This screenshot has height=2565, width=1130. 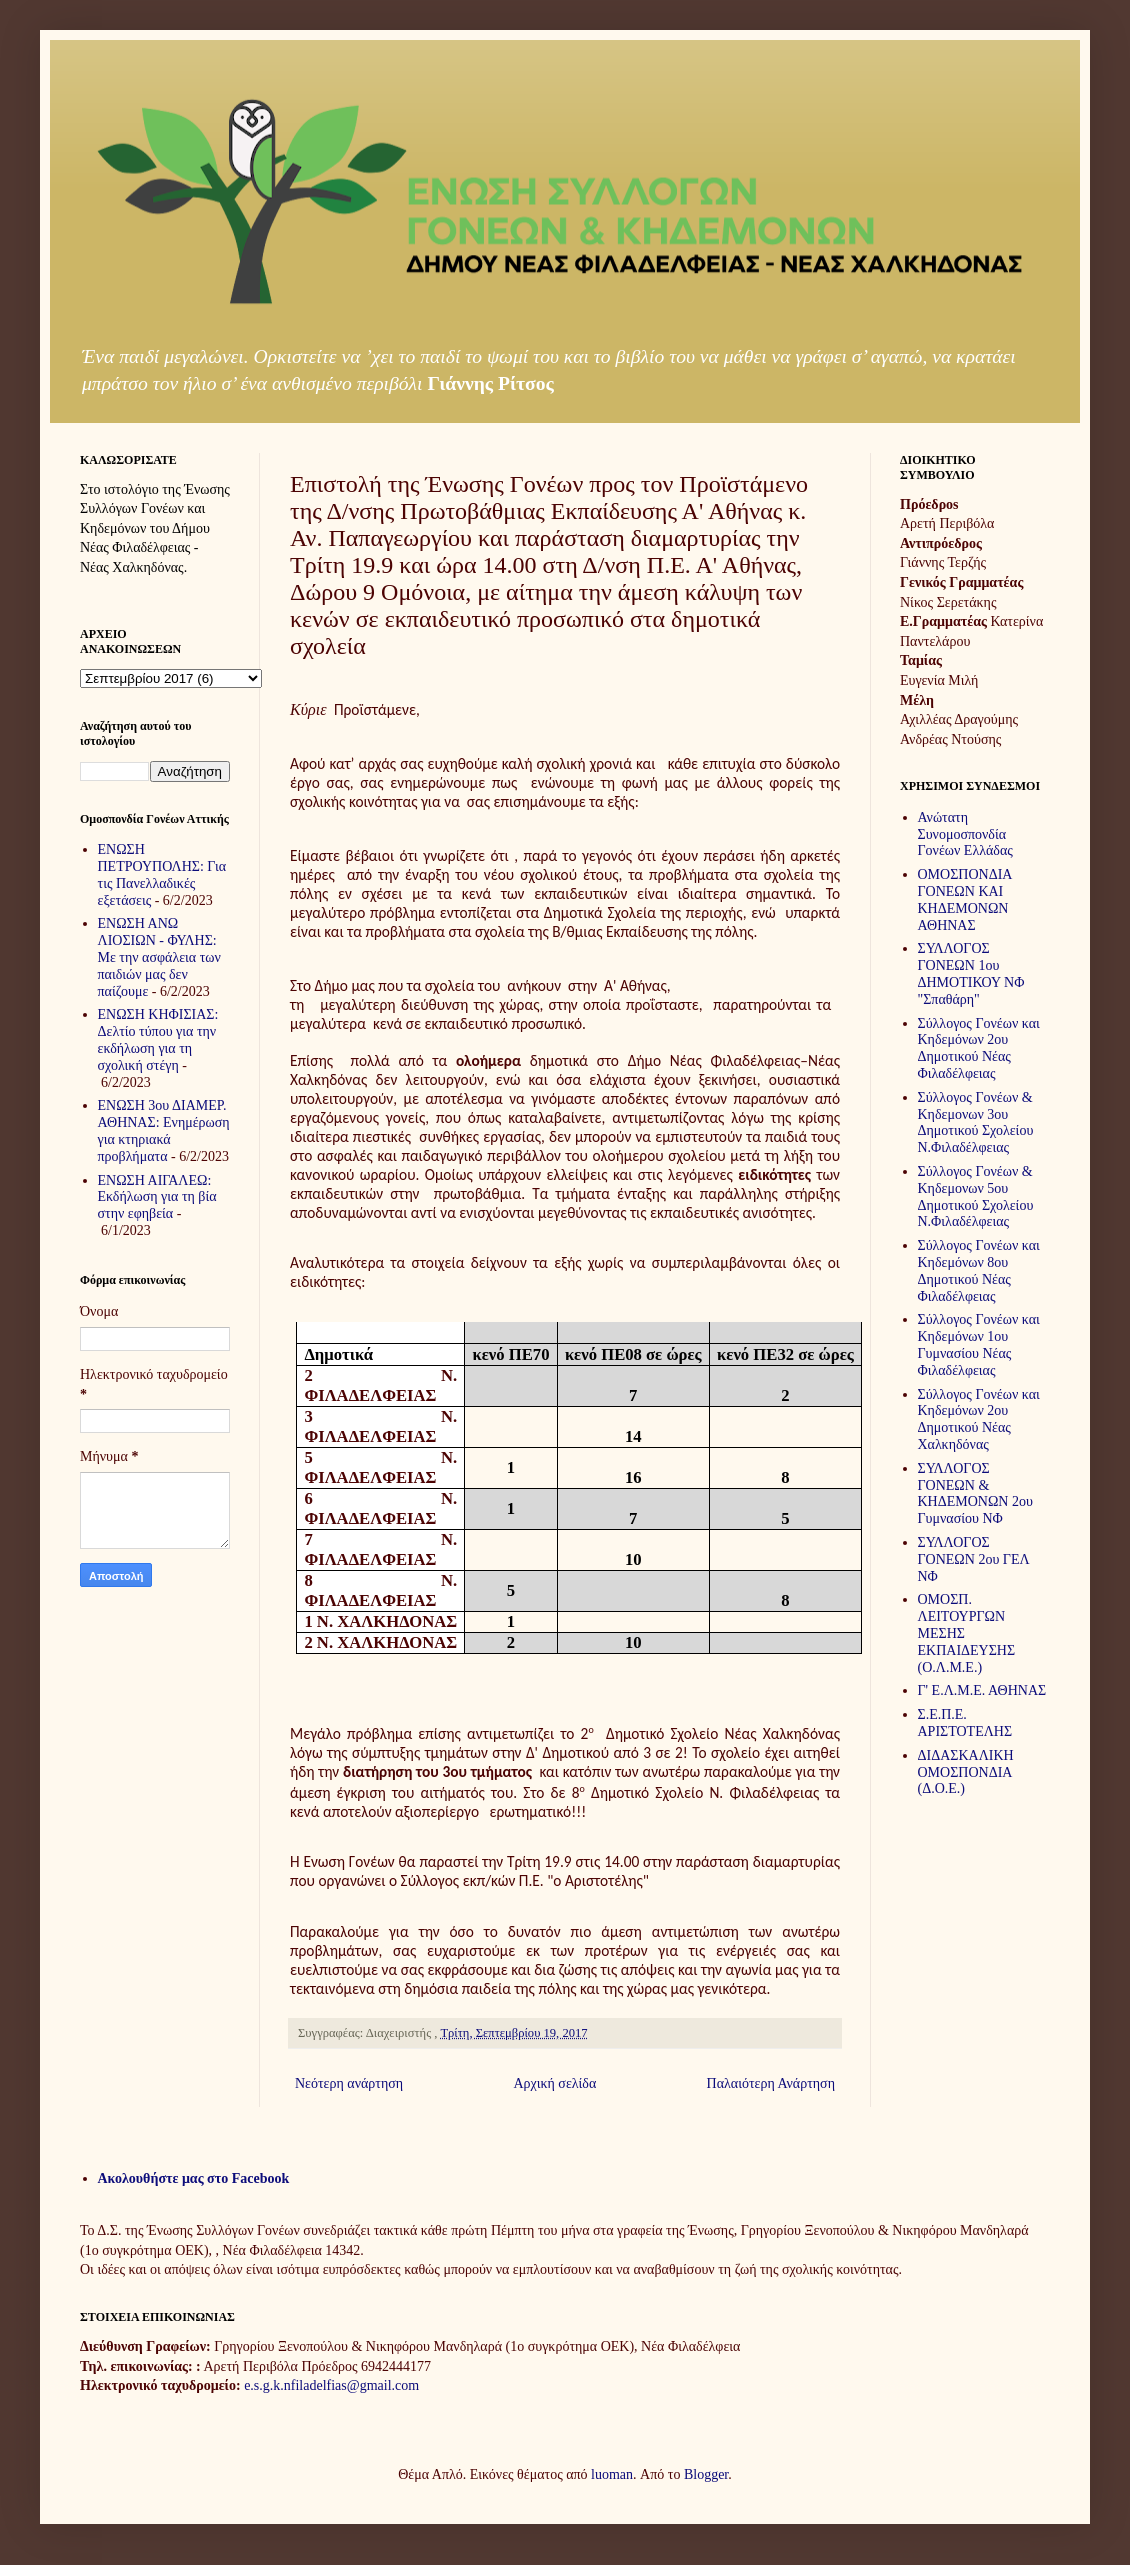 I want to click on ΕΝΩΣΗ 3ου ΔΙΑΜΕΡ. ΑΘΗΝΑΣ: Ενημέρωση για κτηριακά προβλήματα, so click(x=164, y=1130).